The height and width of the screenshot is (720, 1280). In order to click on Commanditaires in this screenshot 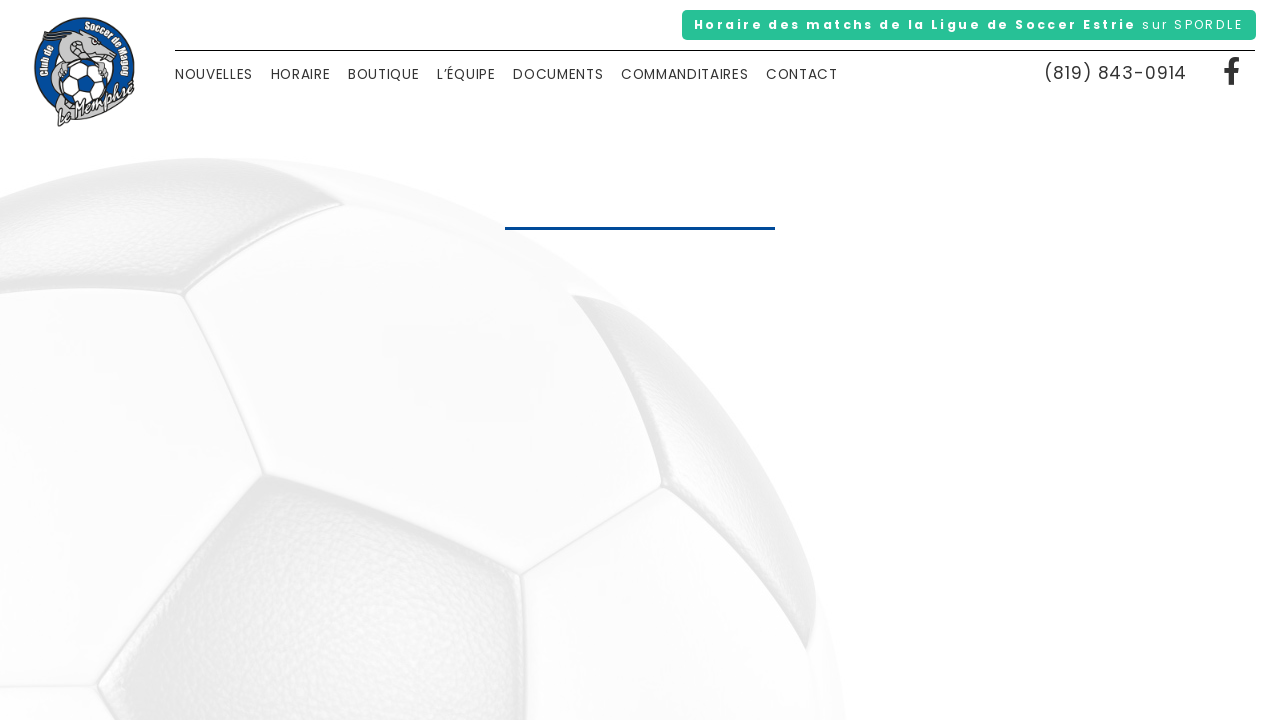, I will do `click(685, 74)`.